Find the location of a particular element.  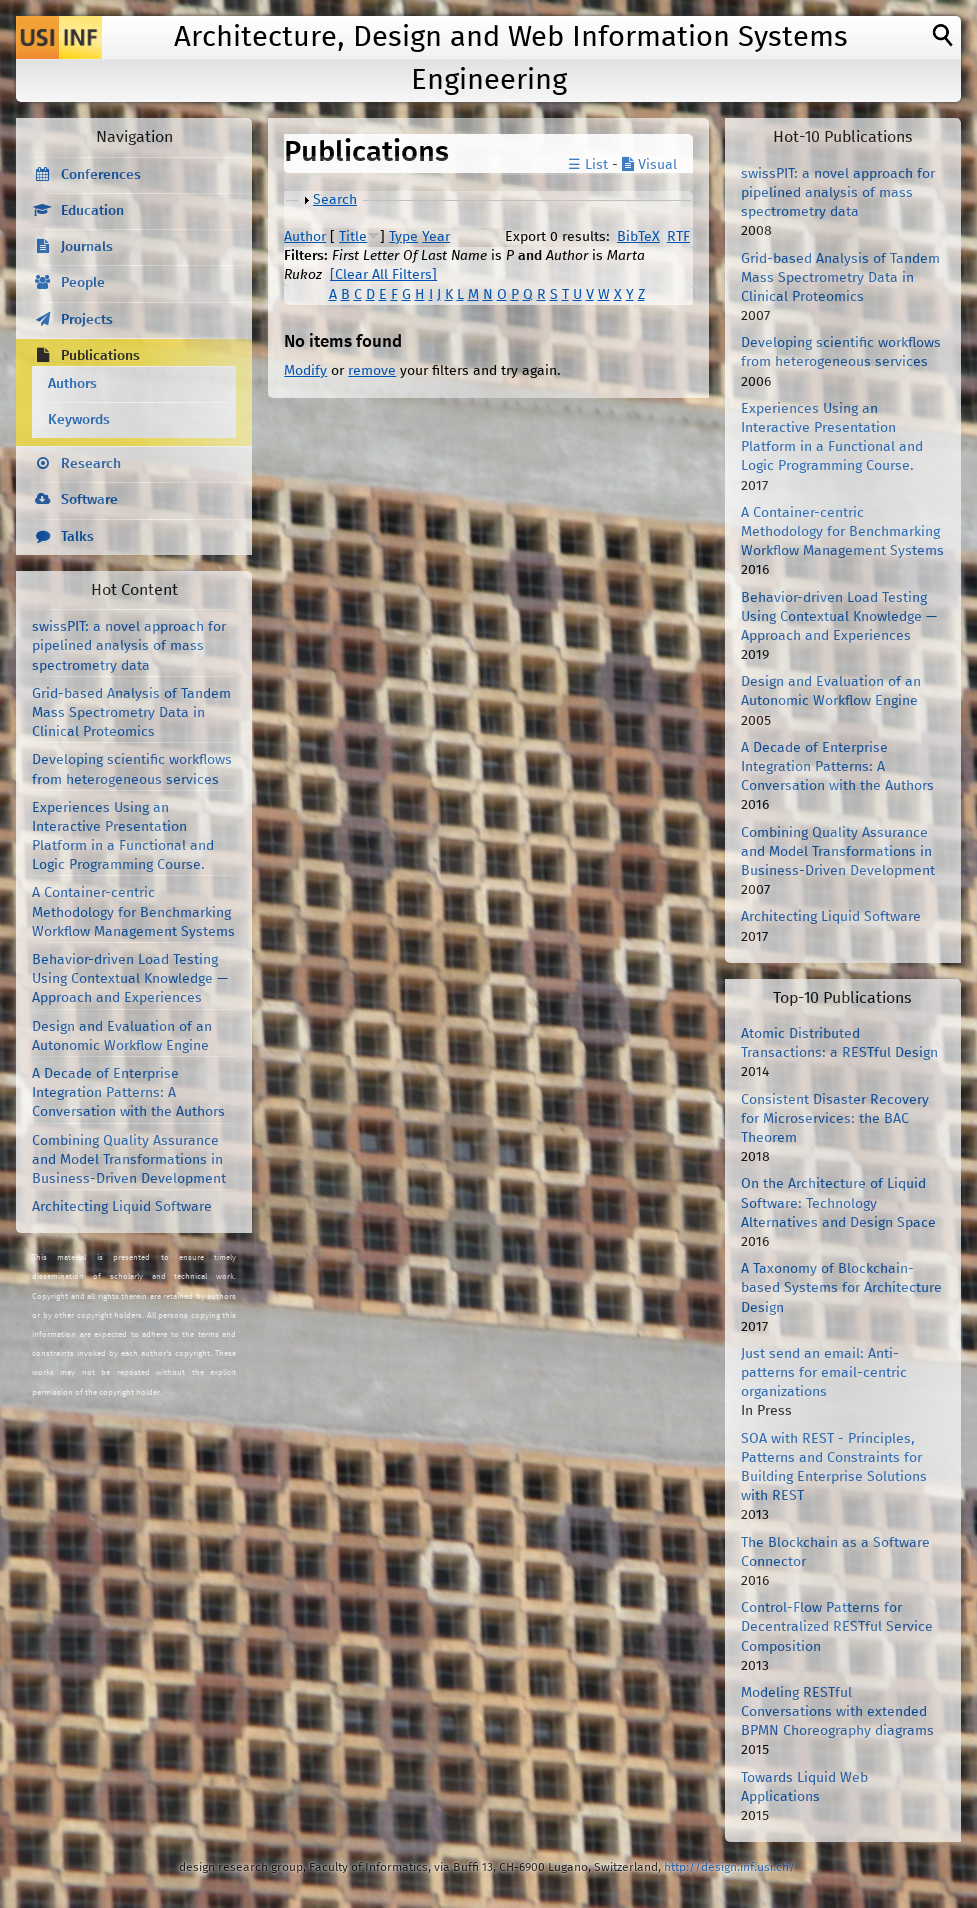

Publications is located at coordinates (100, 356).